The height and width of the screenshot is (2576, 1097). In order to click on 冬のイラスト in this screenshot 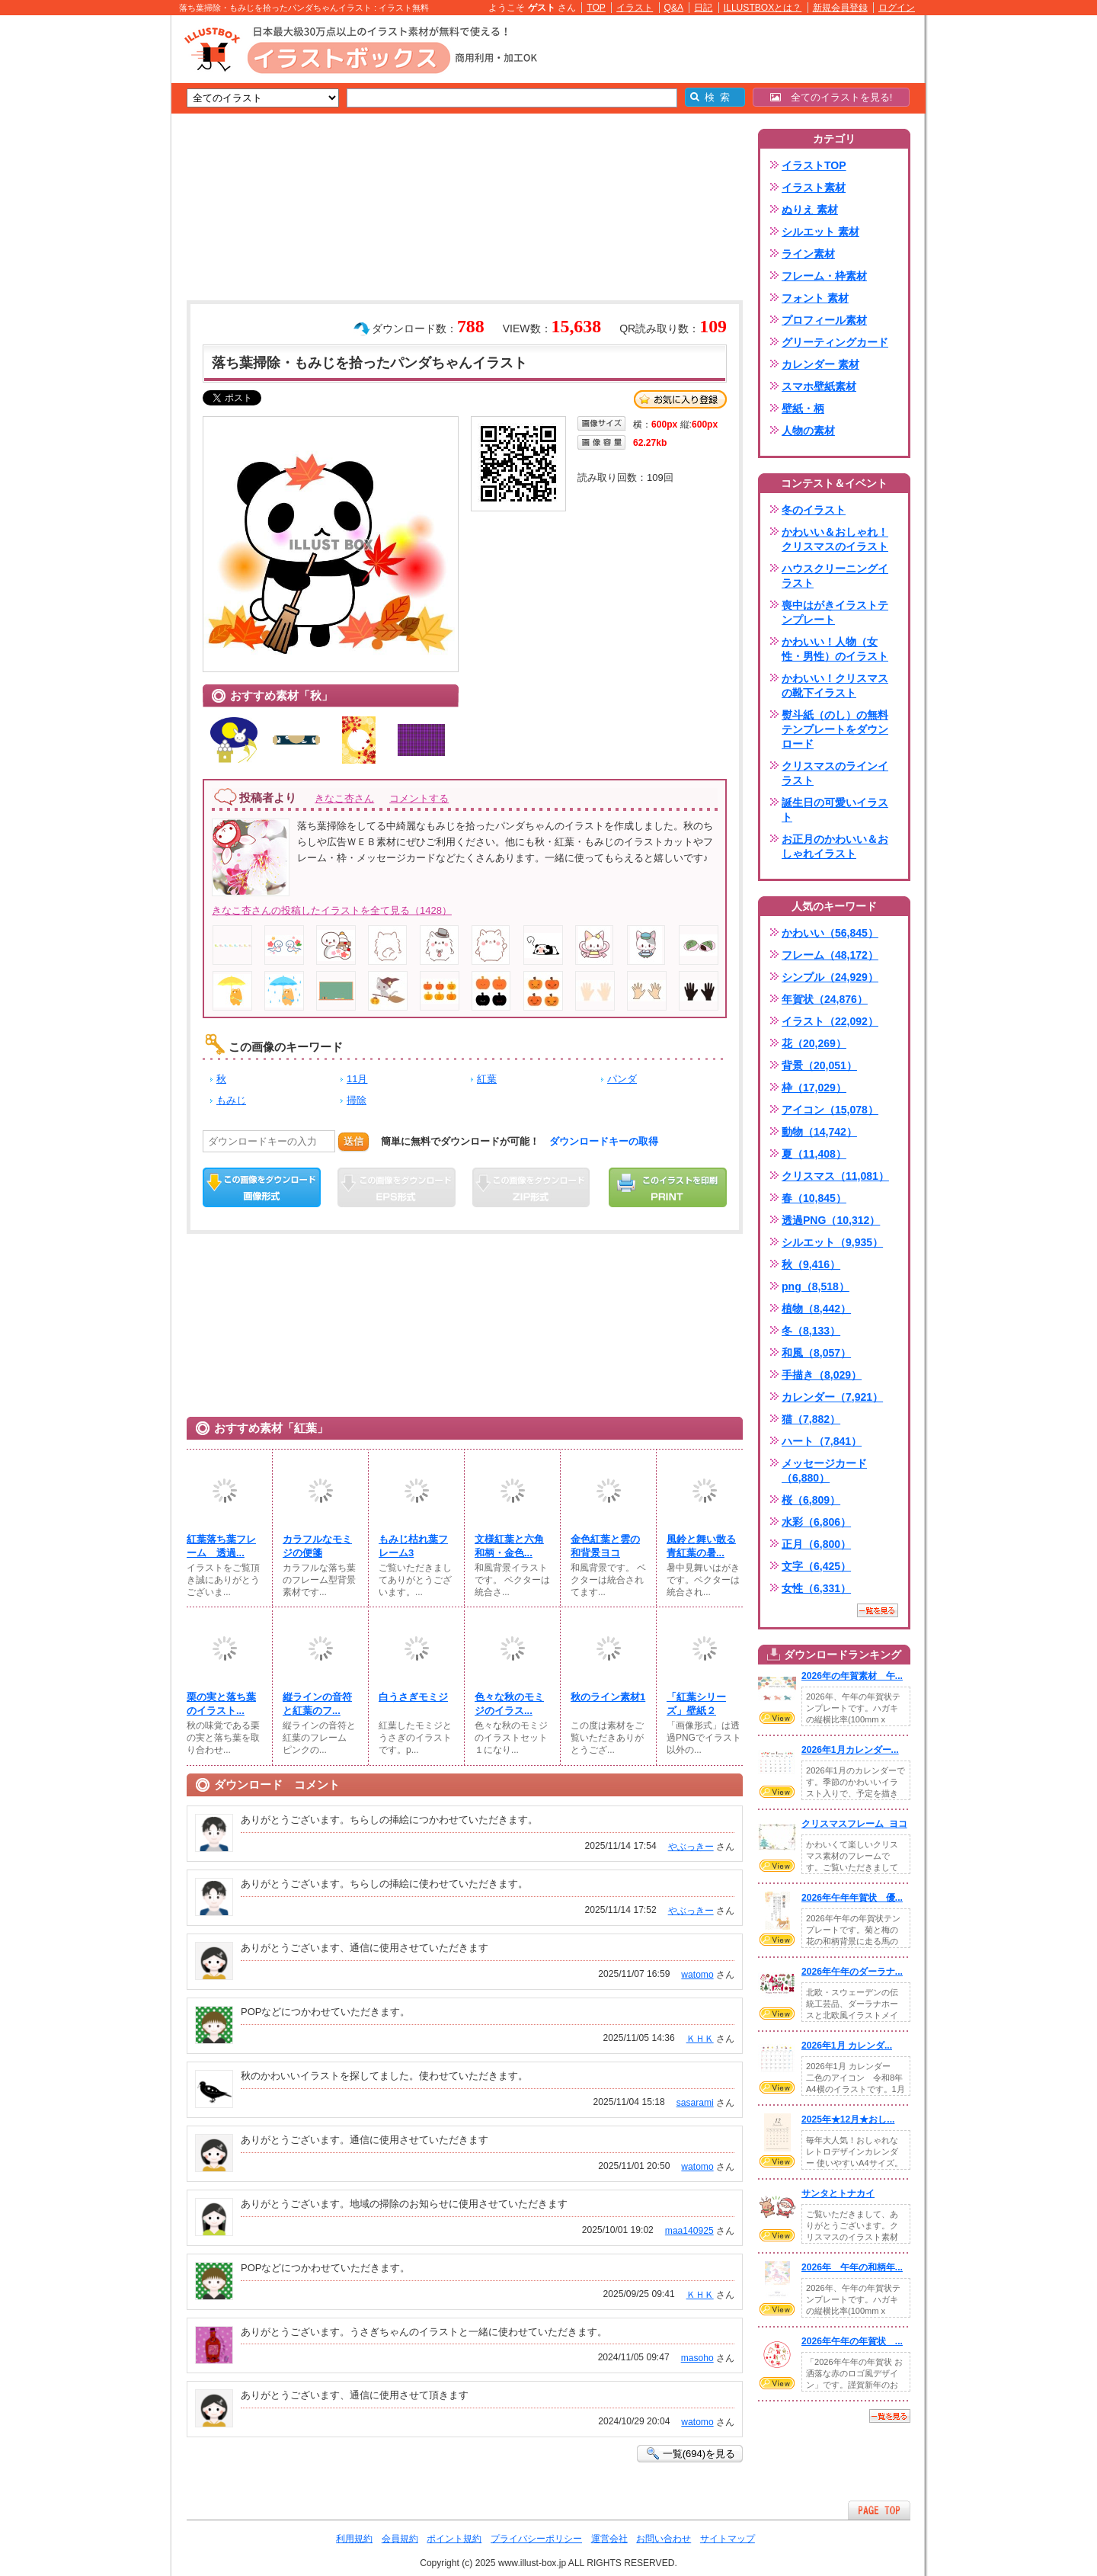, I will do `click(814, 510)`.